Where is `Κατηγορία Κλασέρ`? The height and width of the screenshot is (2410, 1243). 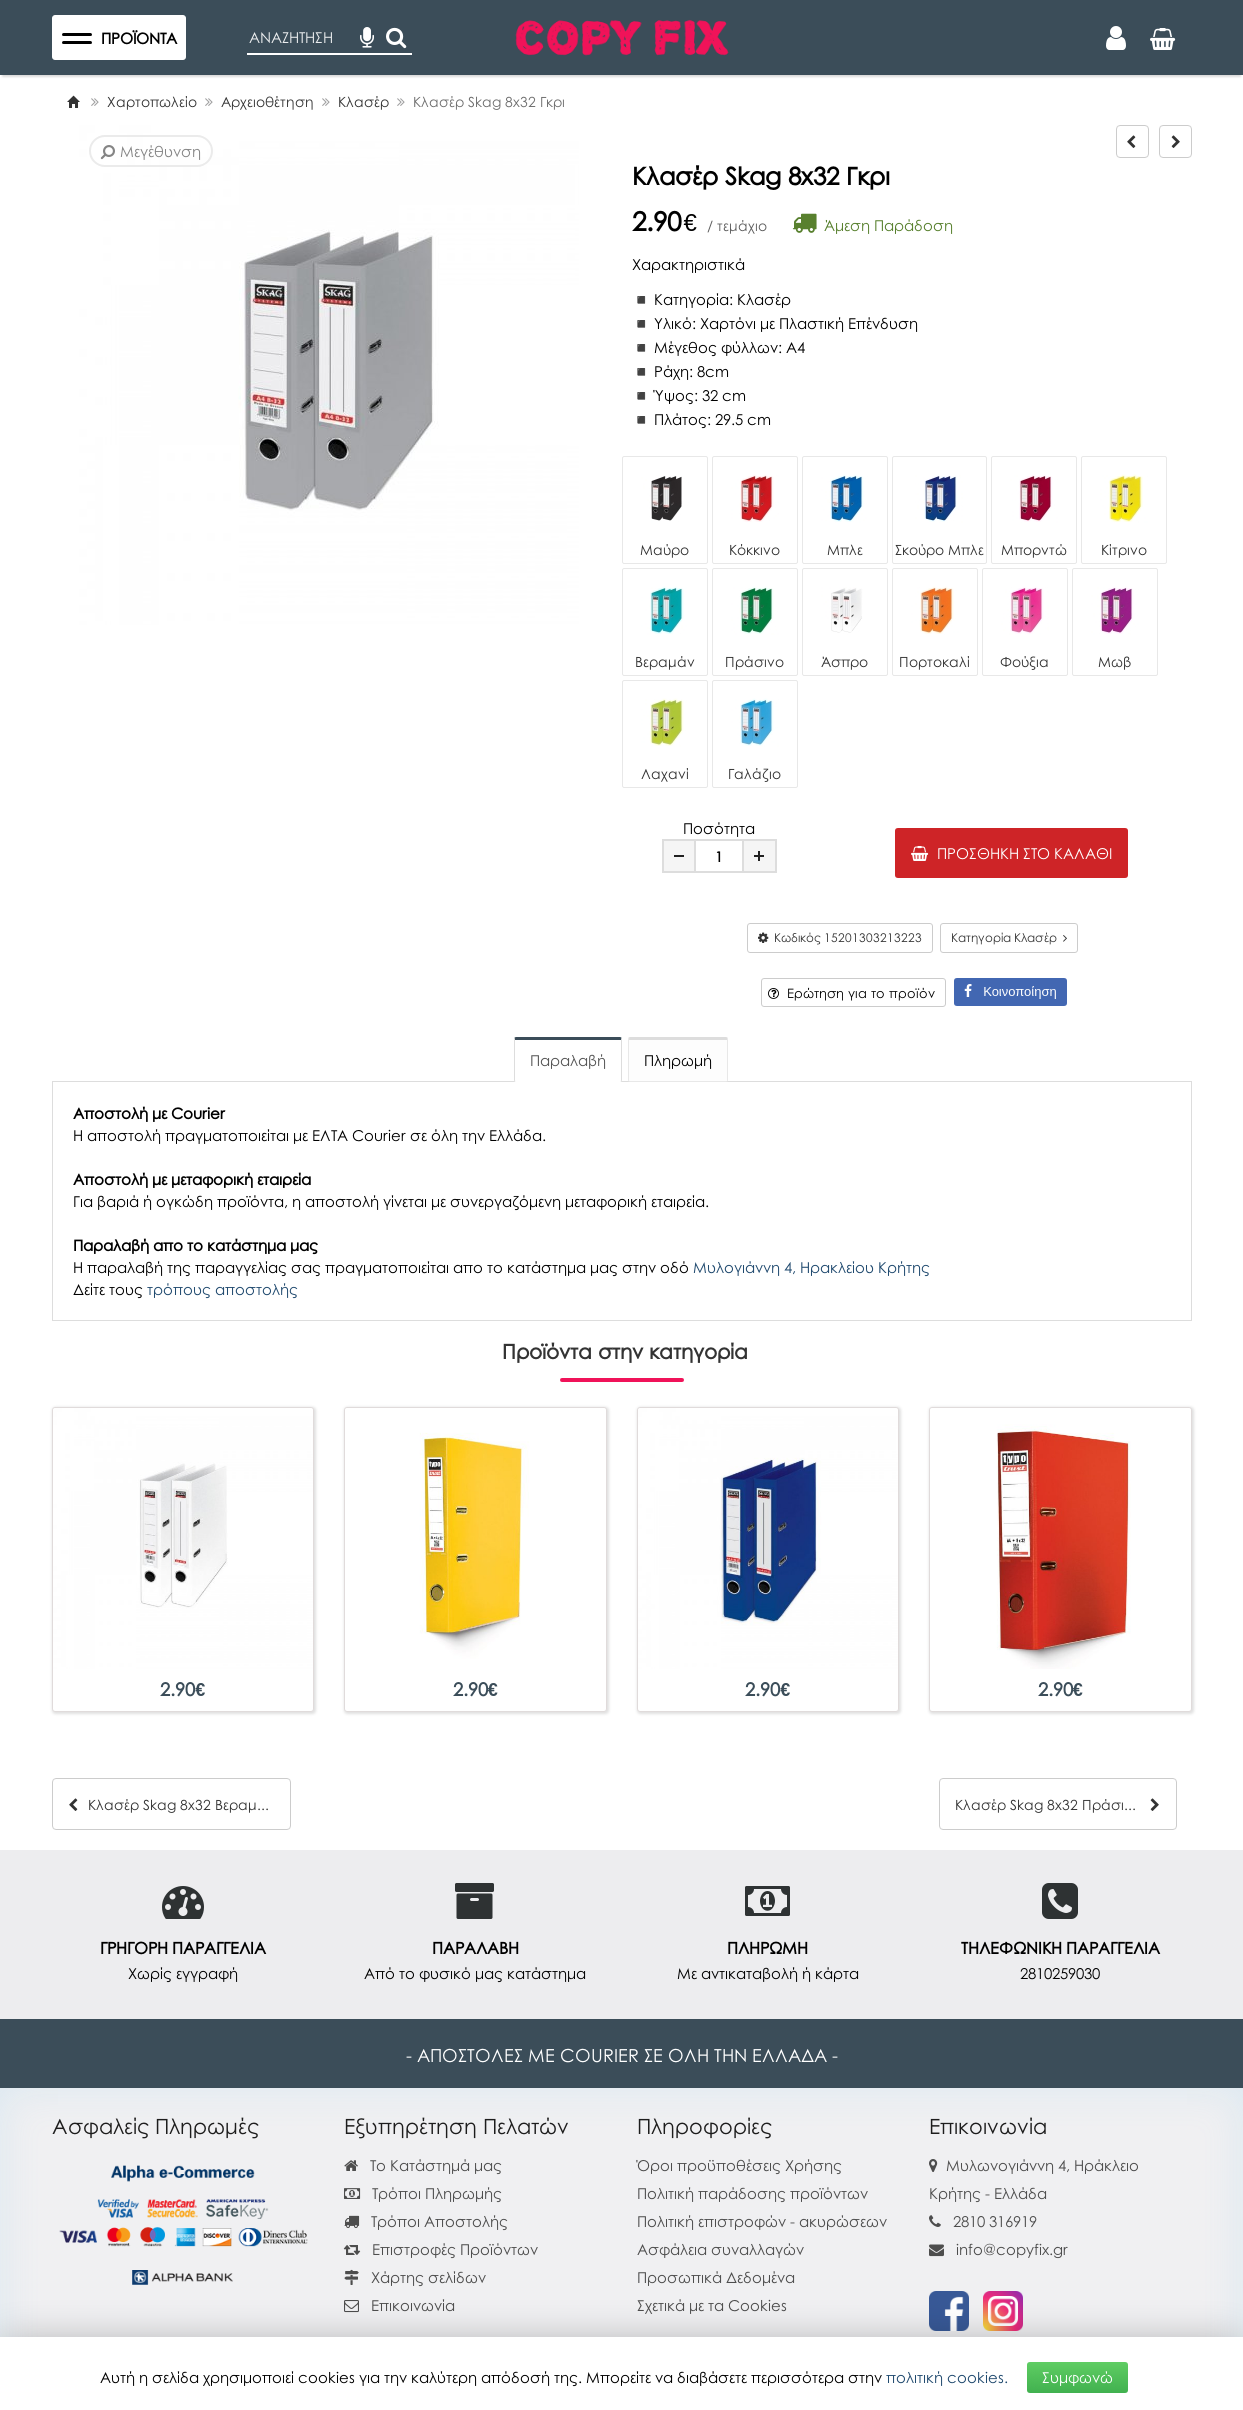
Κατηγορία Κλασέρ is located at coordinates (1009, 937).